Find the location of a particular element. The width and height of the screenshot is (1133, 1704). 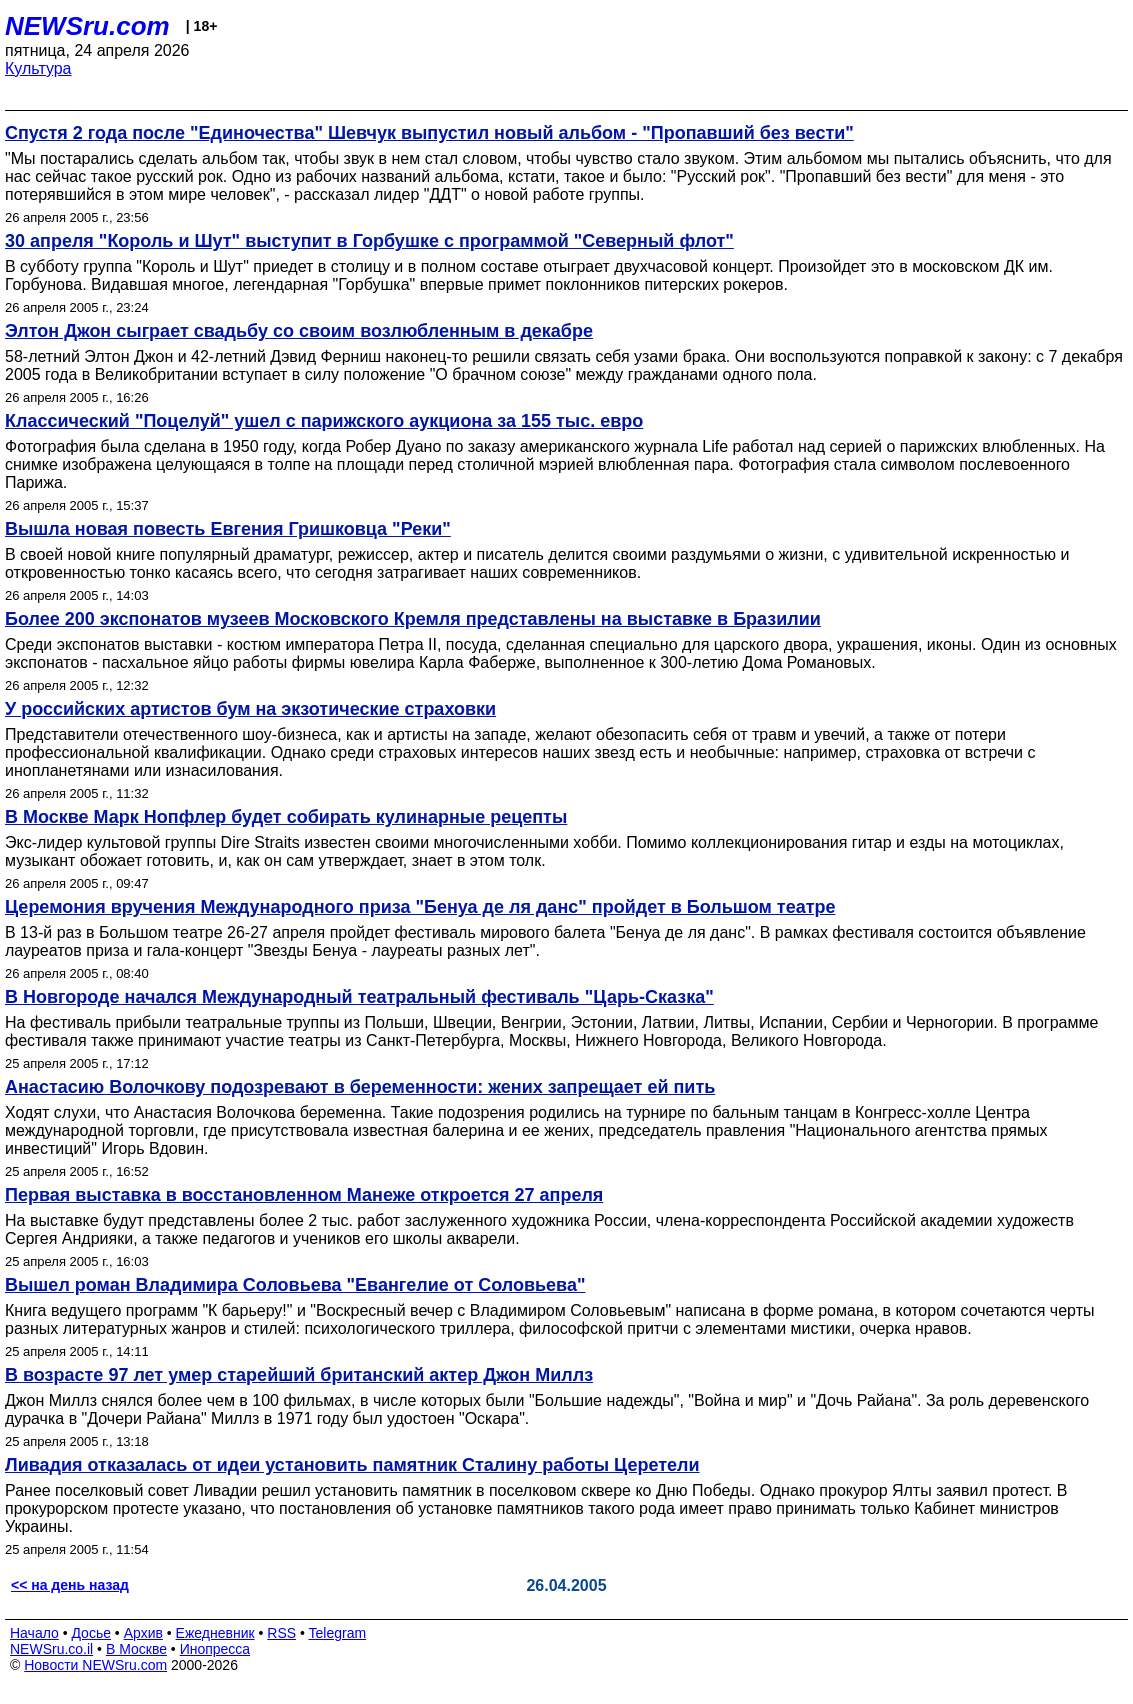

Ливадия отказалась от идеи установить памятник Сталину работы Церетели is located at coordinates (352, 1465).